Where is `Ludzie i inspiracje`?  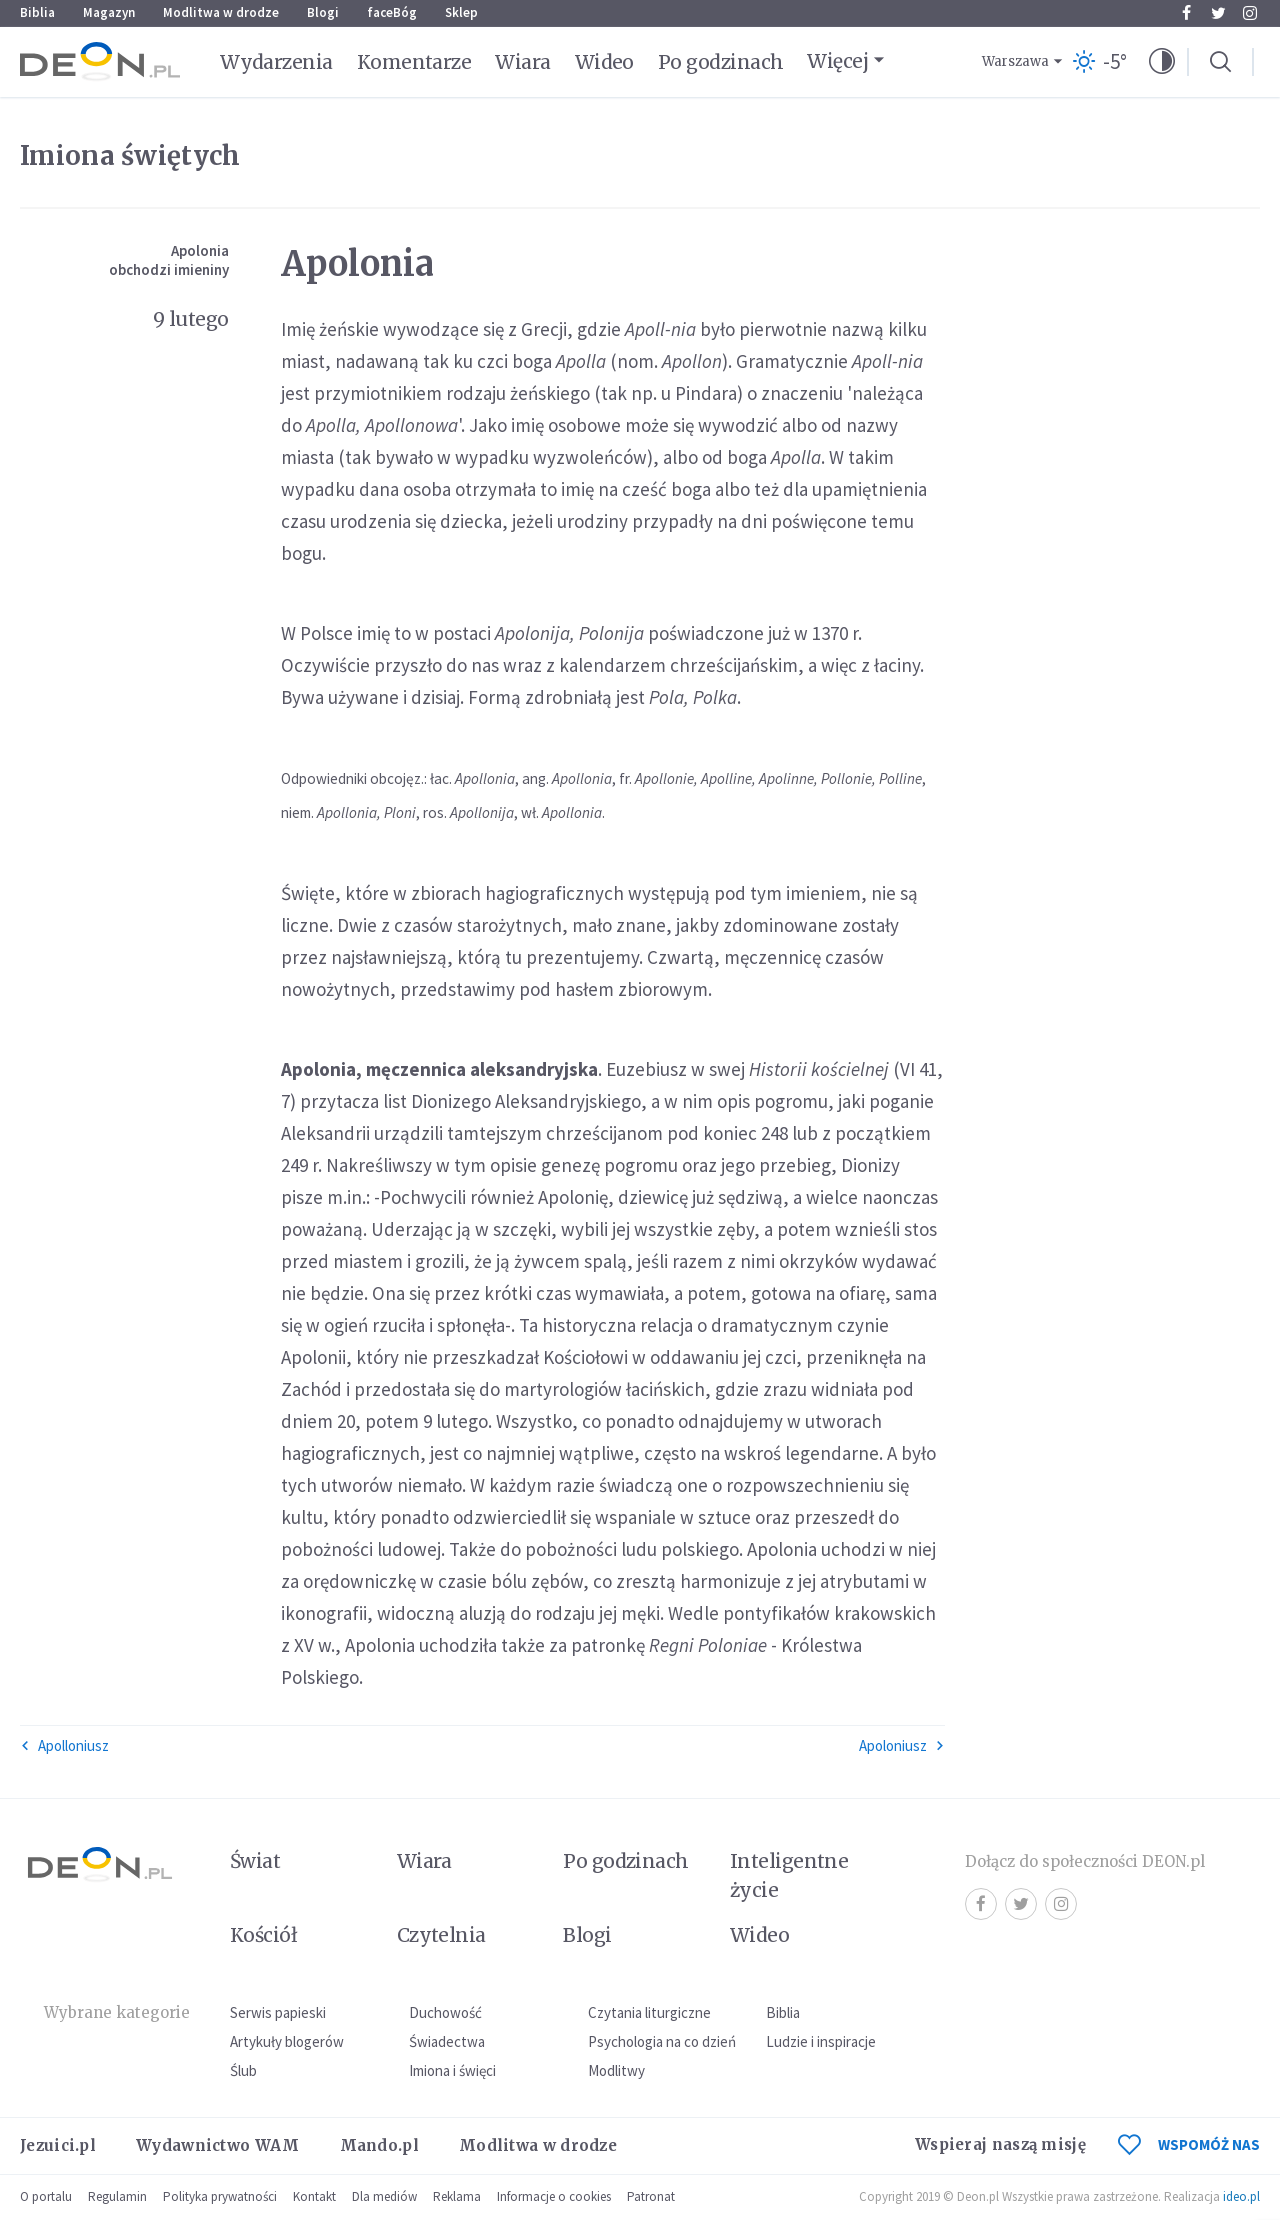 Ludzie i inspiracje is located at coordinates (821, 2041).